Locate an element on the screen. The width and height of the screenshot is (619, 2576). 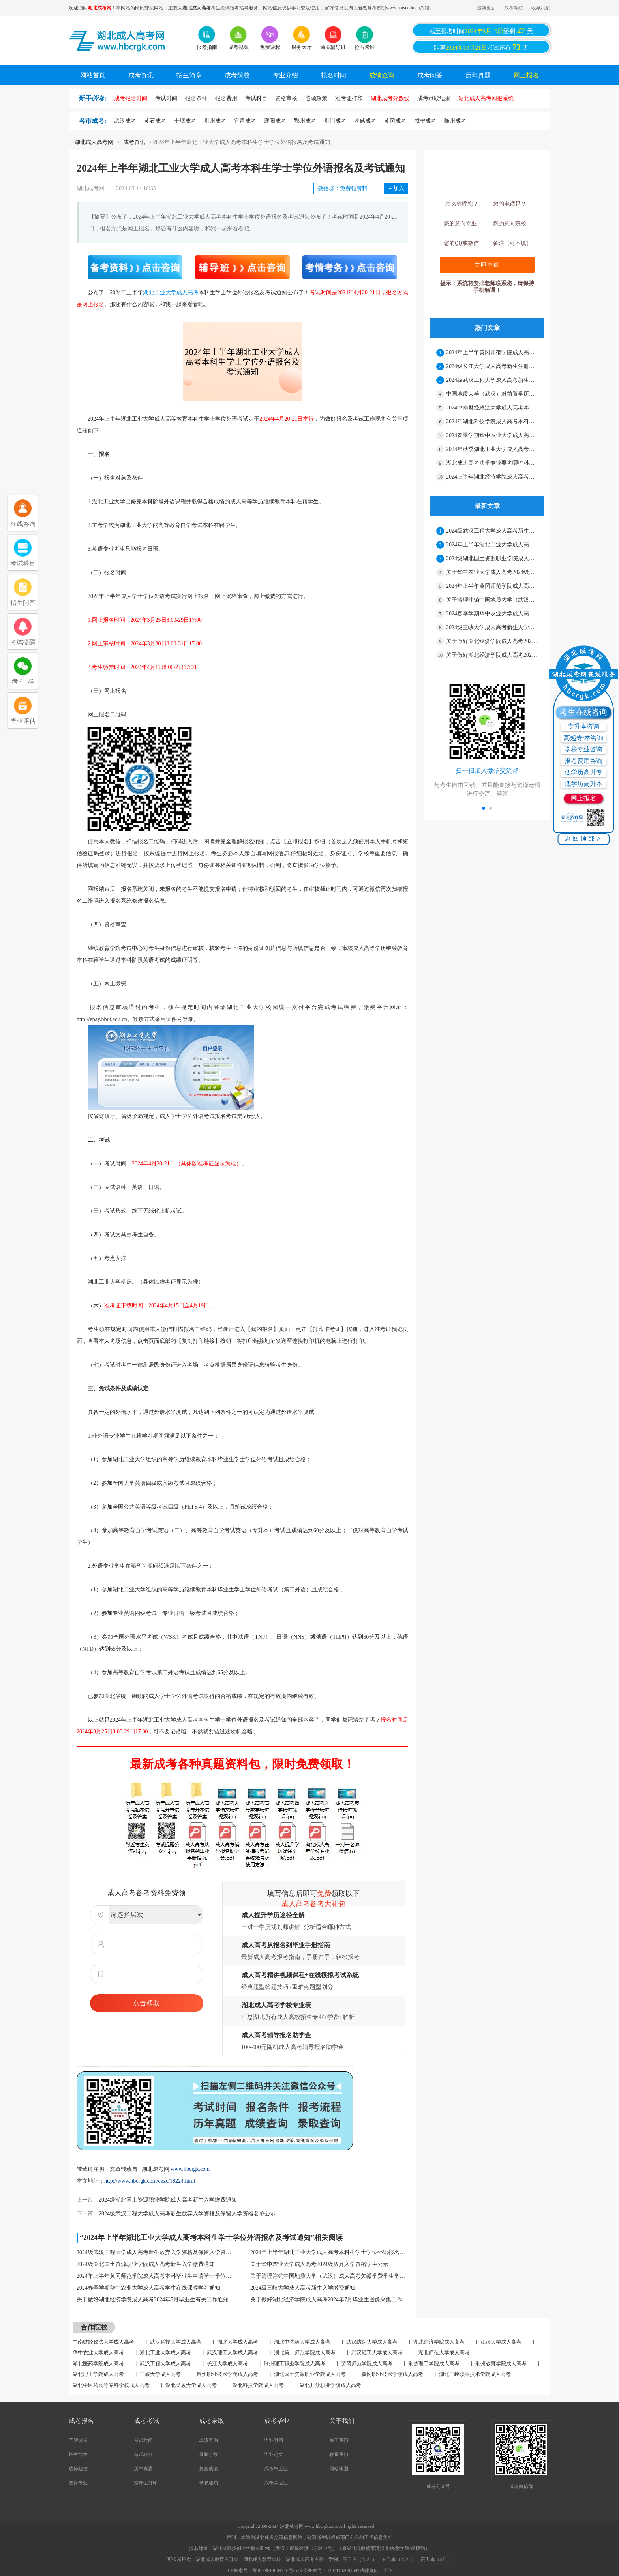
低学历高升专 is located at coordinates (583, 772).